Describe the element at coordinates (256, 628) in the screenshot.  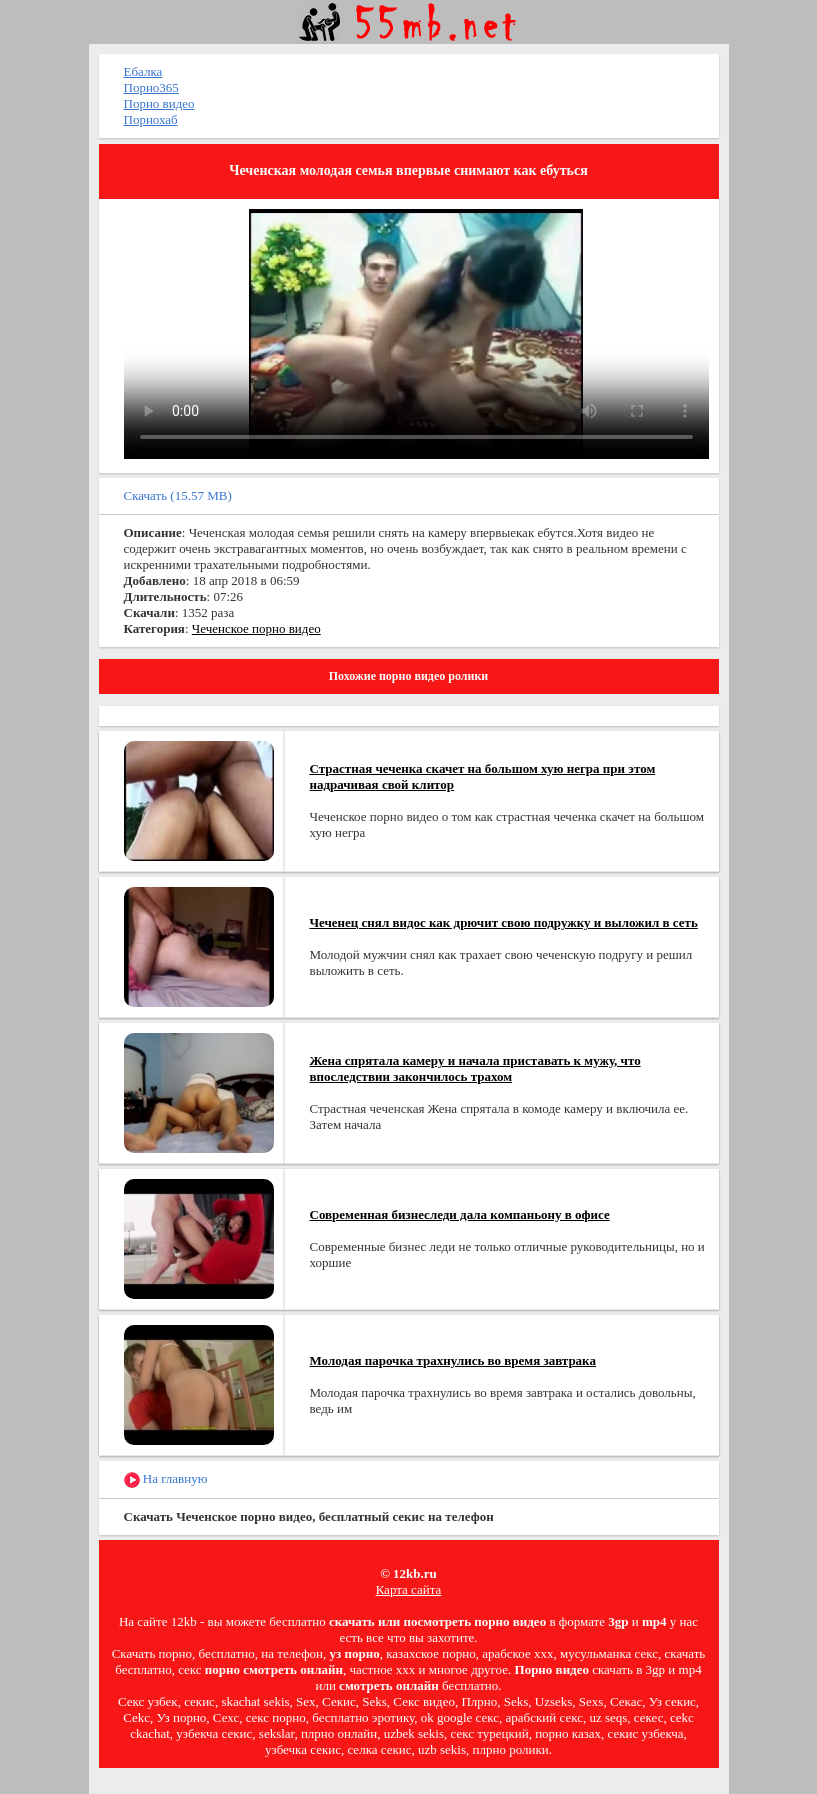
I see `Чеченское порно видео` at that location.